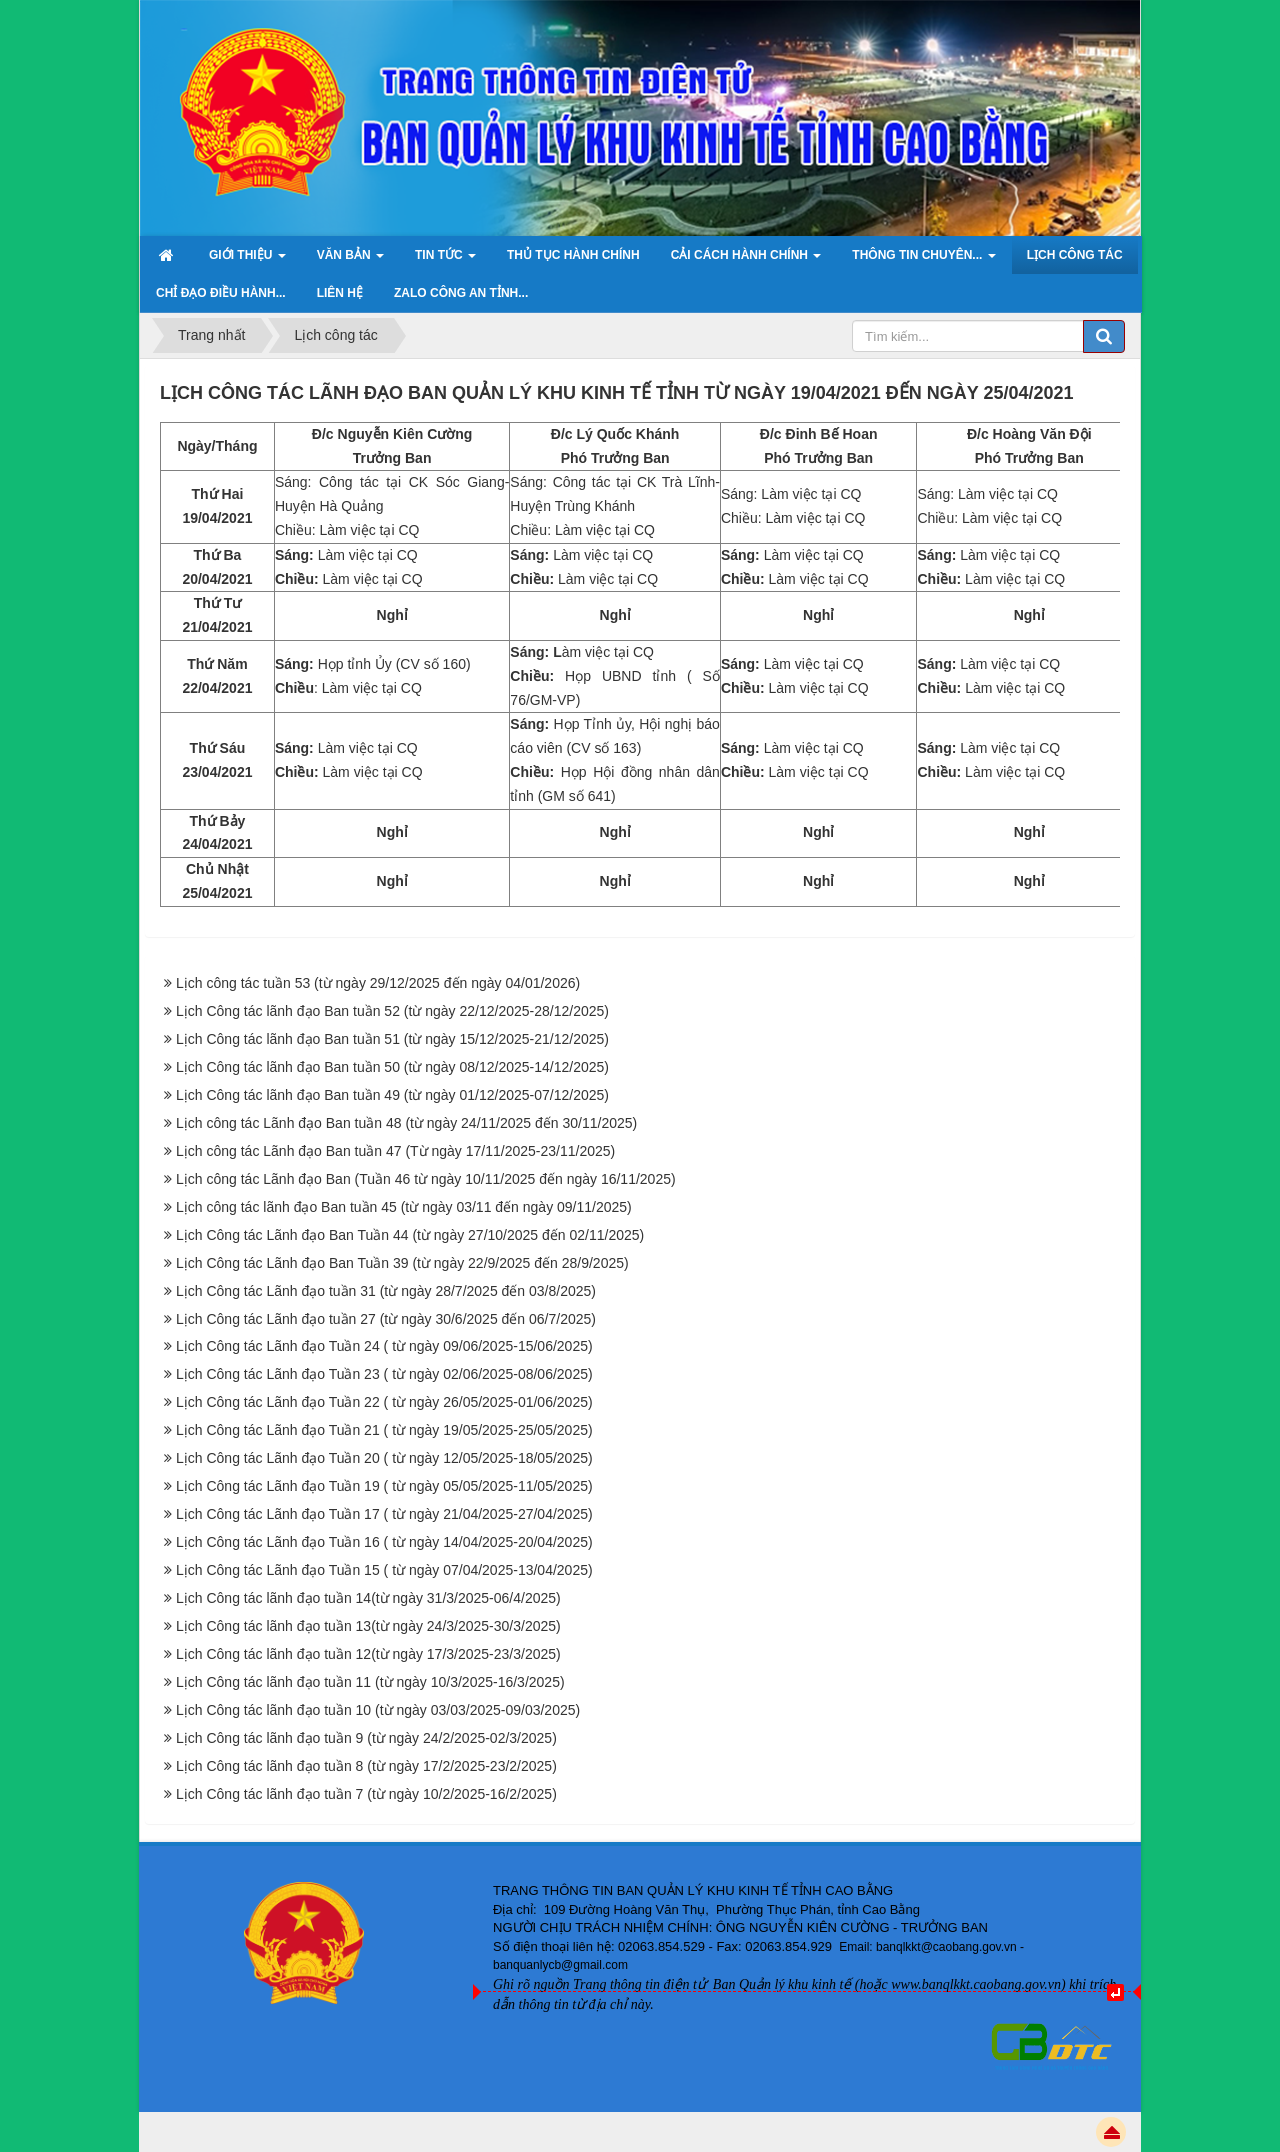 Image resolution: width=1280 pixels, height=2152 pixels. What do you see at coordinates (221, 293) in the screenshot?
I see `Chỉ đạo điều hành... [button]` at bounding box center [221, 293].